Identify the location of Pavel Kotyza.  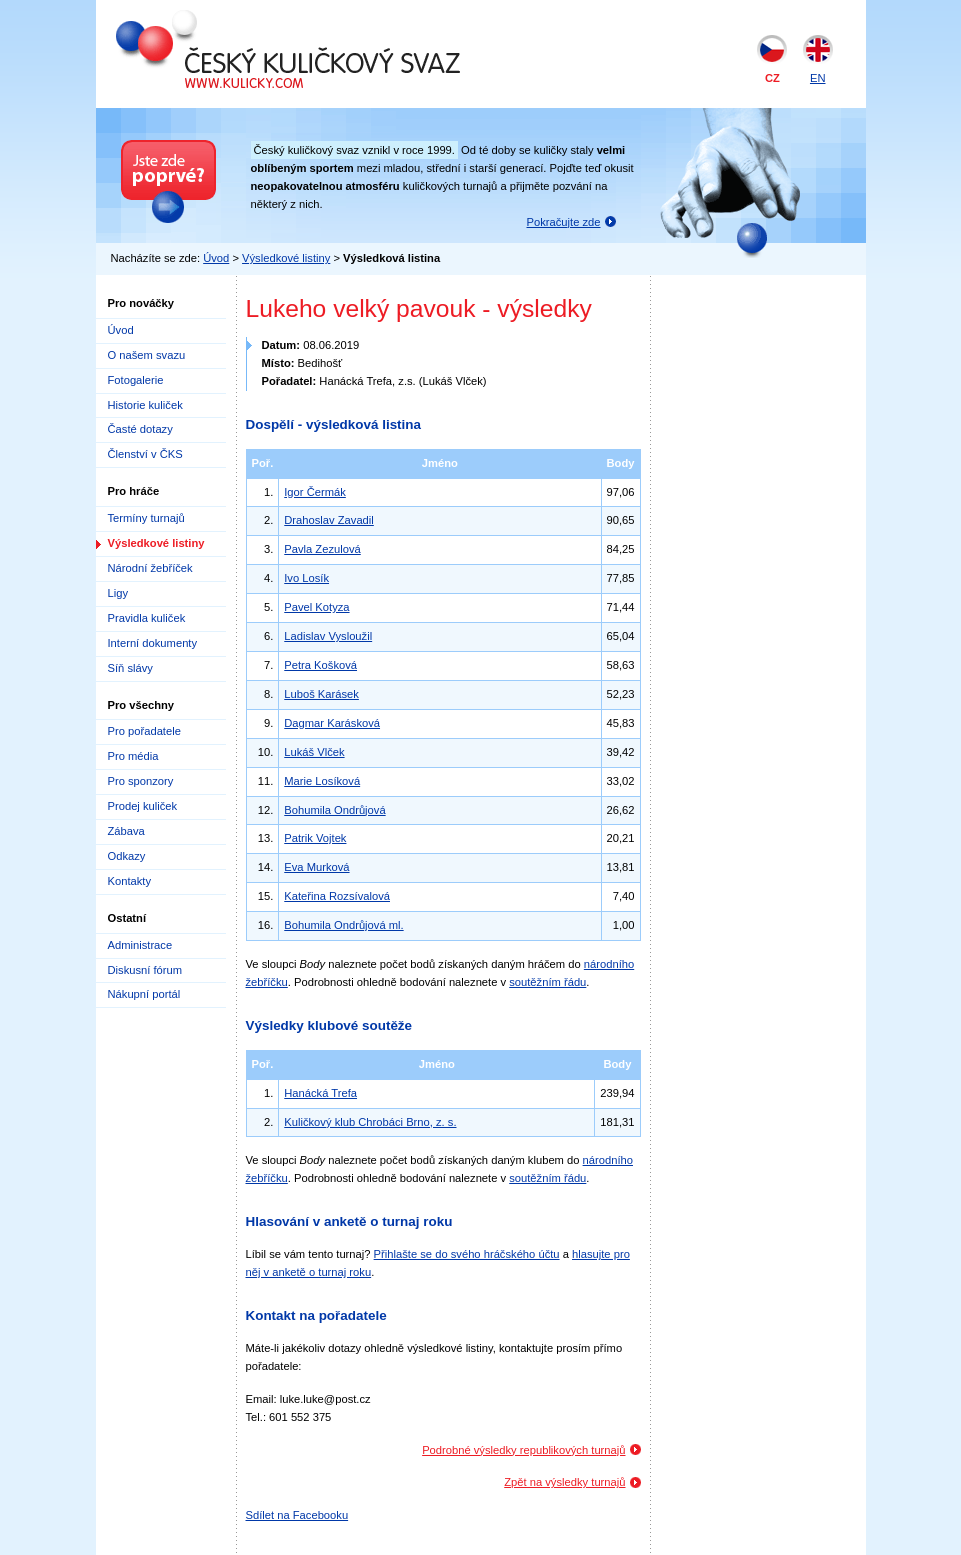
(316, 607).